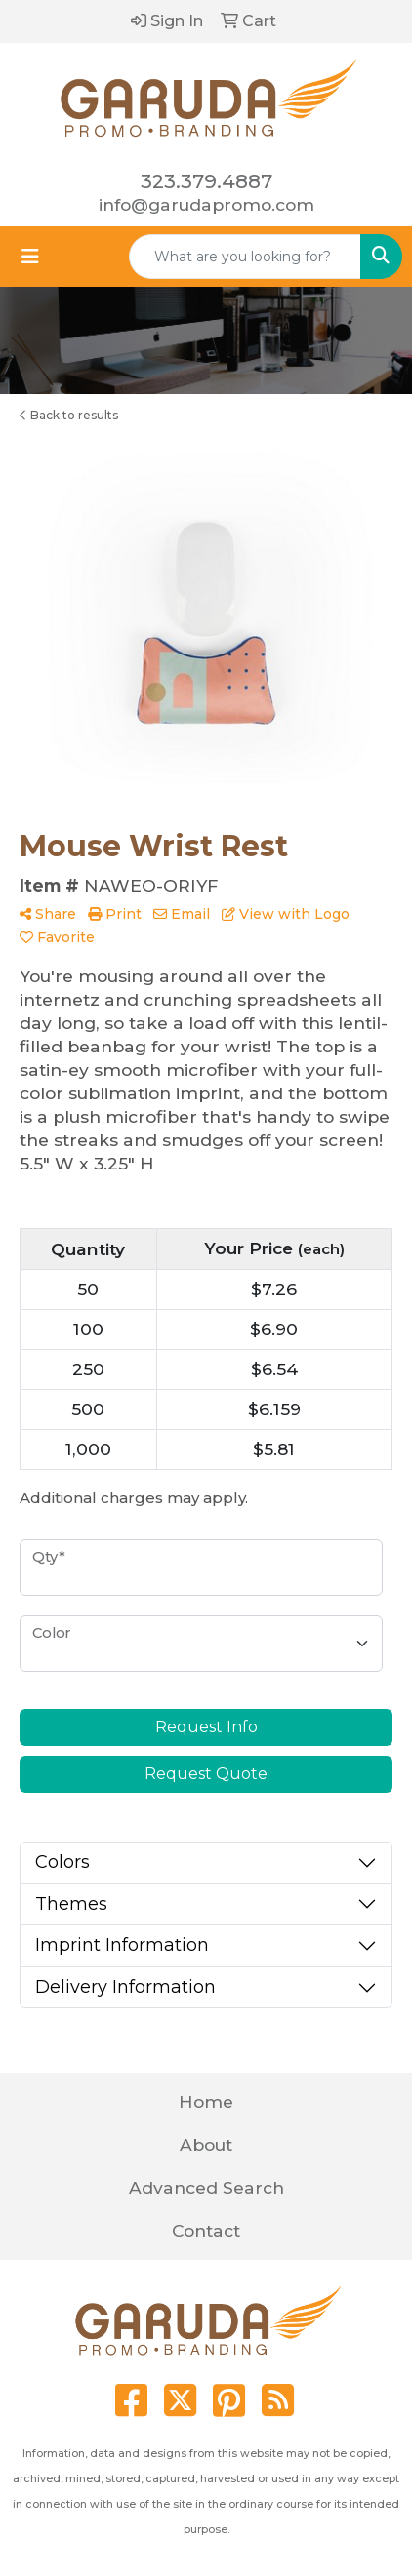 The image size is (412, 2576). I want to click on info@garudapromo.com, so click(206, 204).